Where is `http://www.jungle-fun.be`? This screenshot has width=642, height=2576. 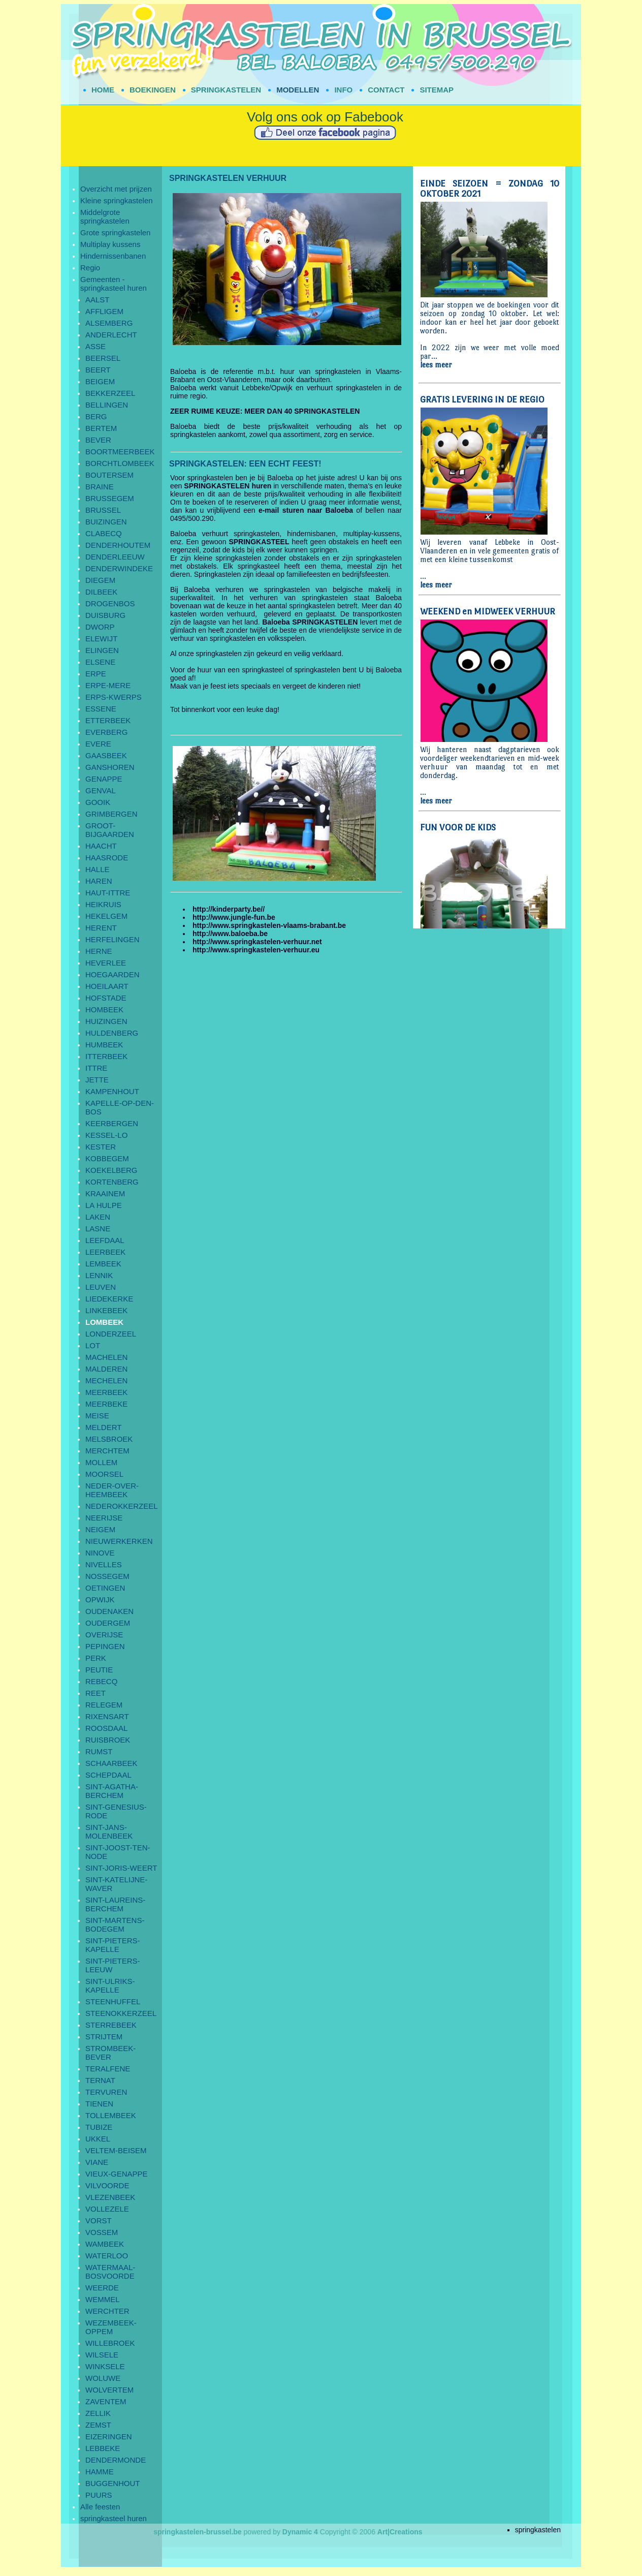 http://www.jungle-fun.be is located at coordinates (233, 917).